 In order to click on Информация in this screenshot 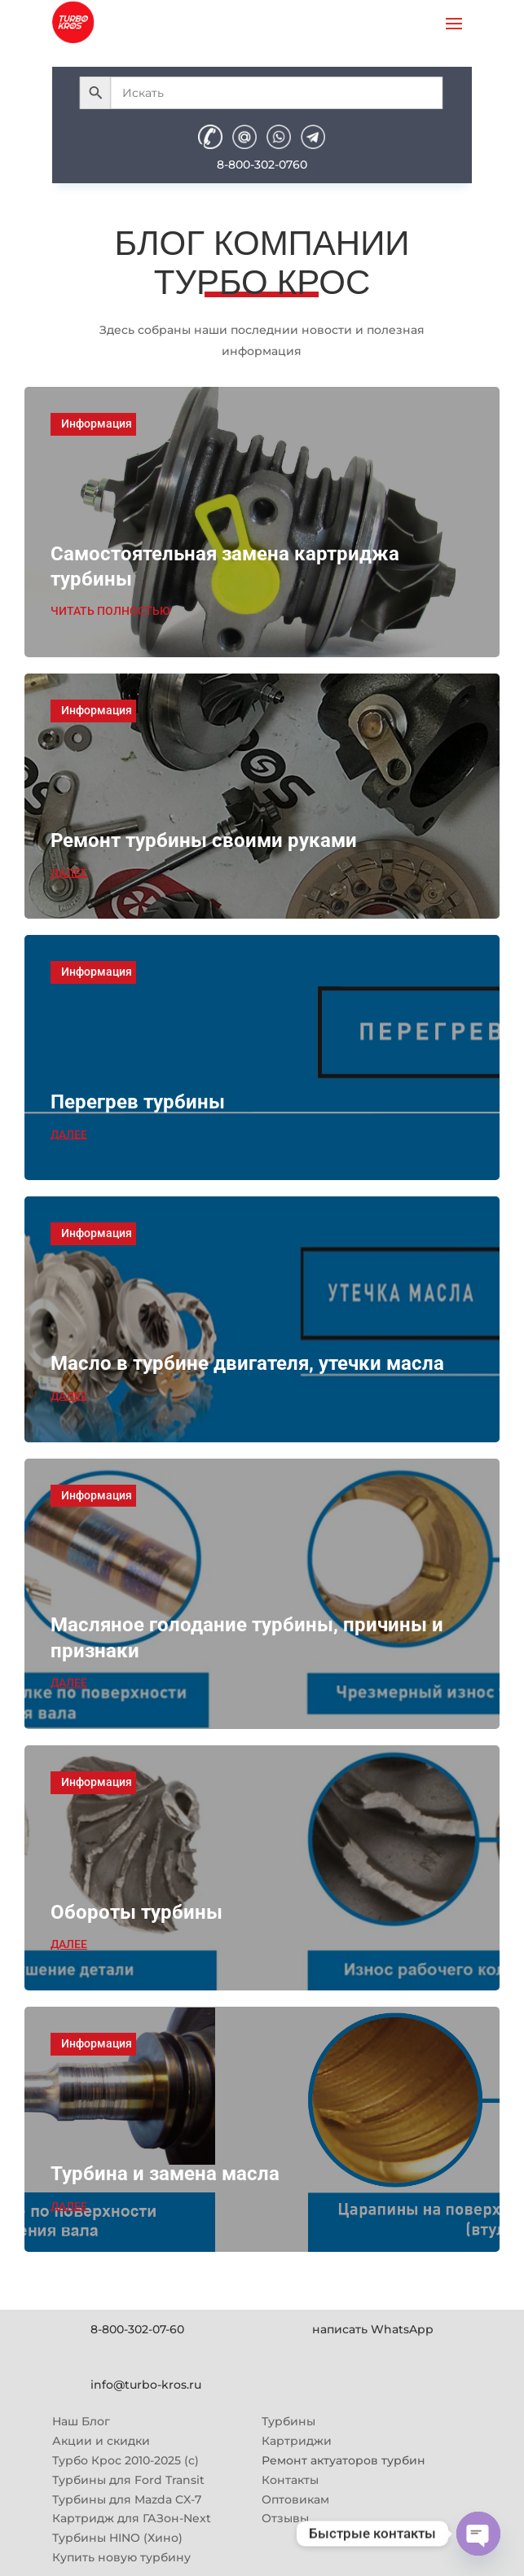, I will do `click(96, 423)`.